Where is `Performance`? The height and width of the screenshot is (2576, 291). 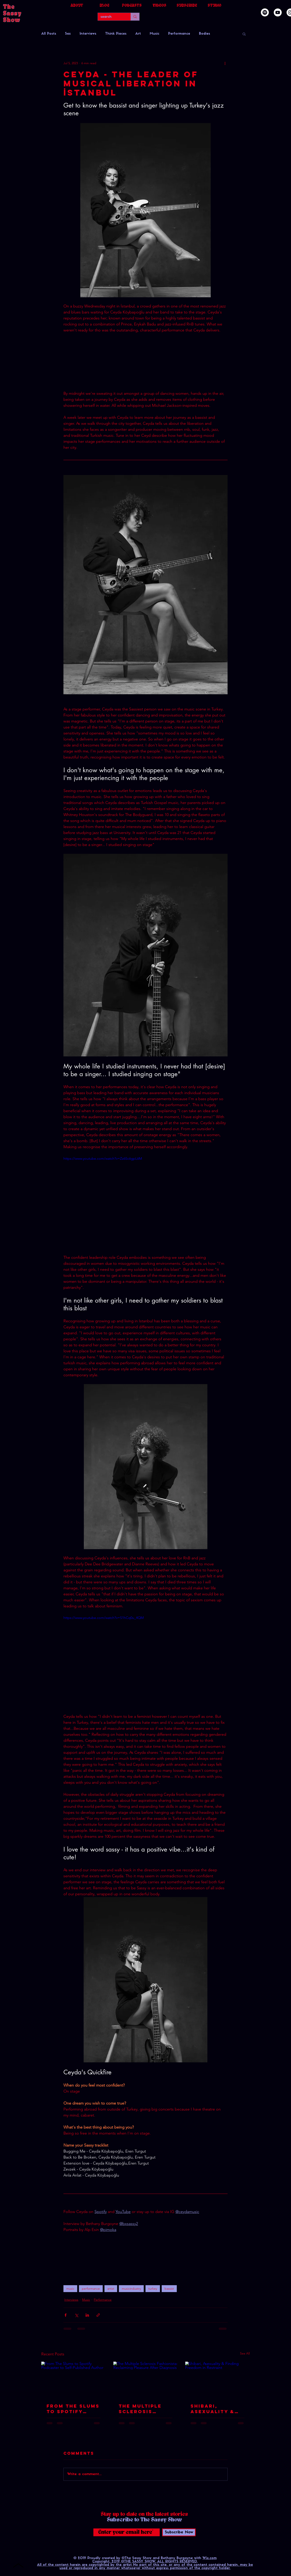
Performance is located at coordinates (179, 34).